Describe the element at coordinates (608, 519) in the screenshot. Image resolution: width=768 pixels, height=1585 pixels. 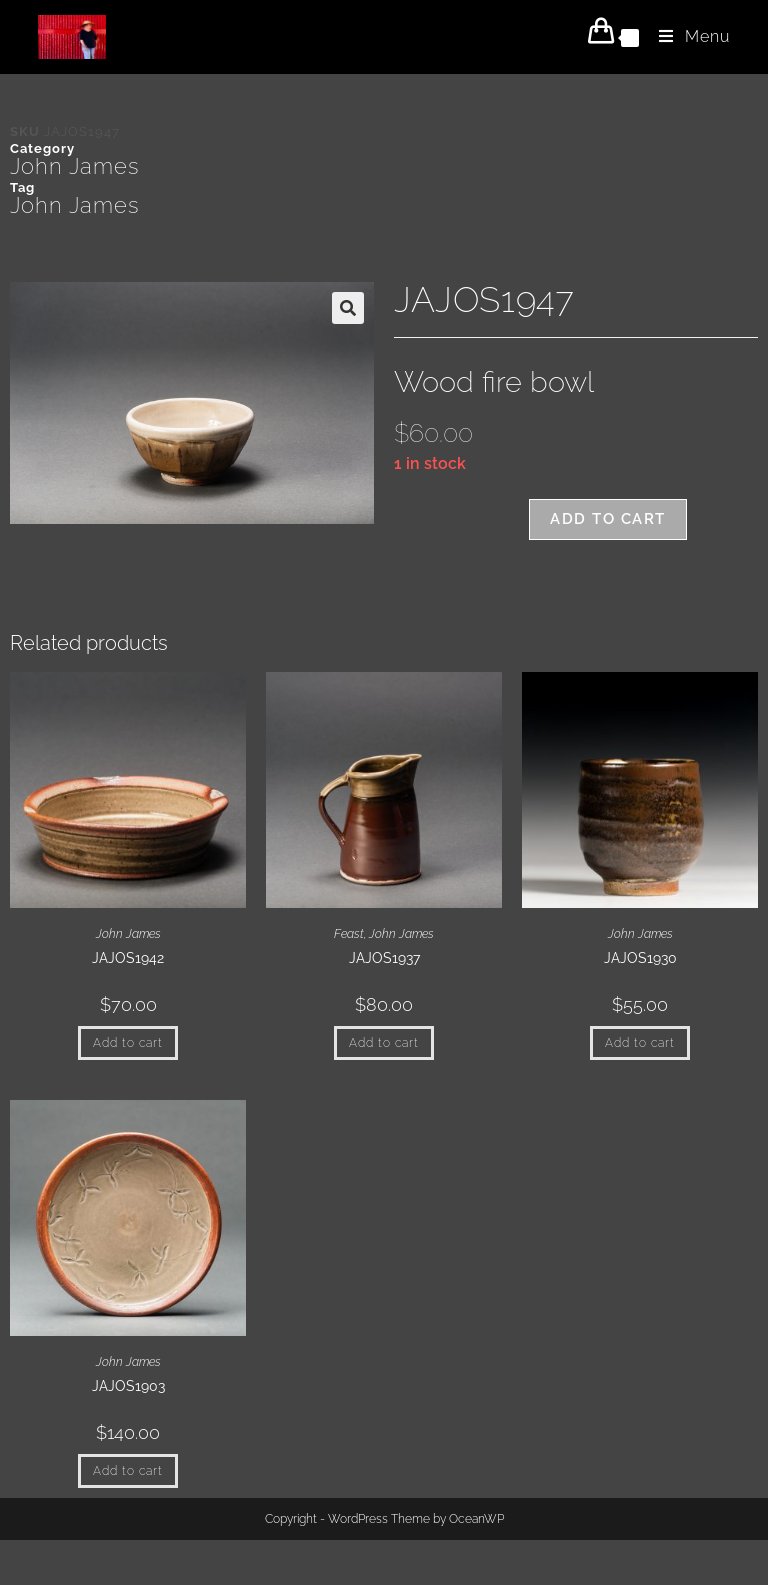
I see `Add to cart` at that location.